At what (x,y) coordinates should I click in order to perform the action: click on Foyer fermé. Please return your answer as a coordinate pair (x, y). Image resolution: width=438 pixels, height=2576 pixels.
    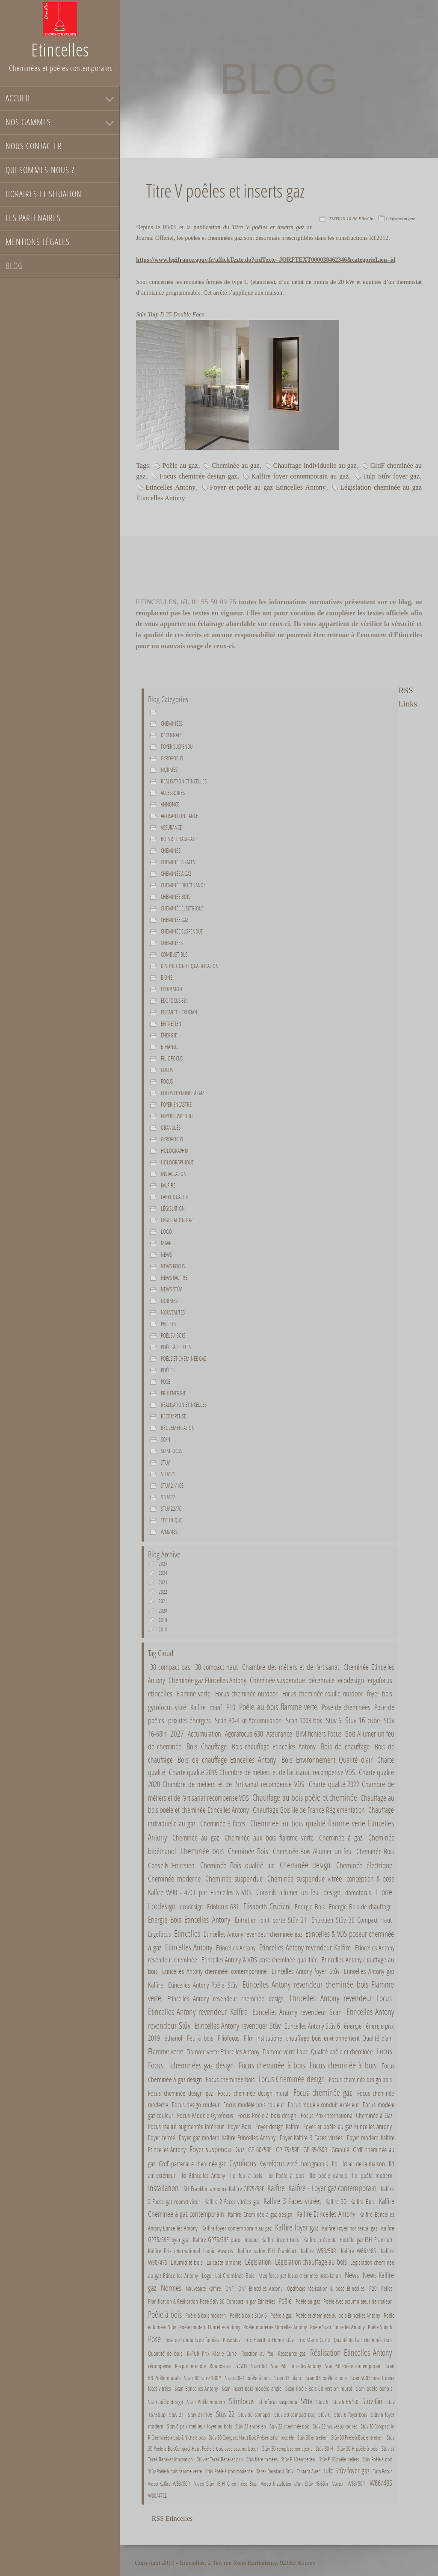
    Looking at the image, I should click on (161, 2137).